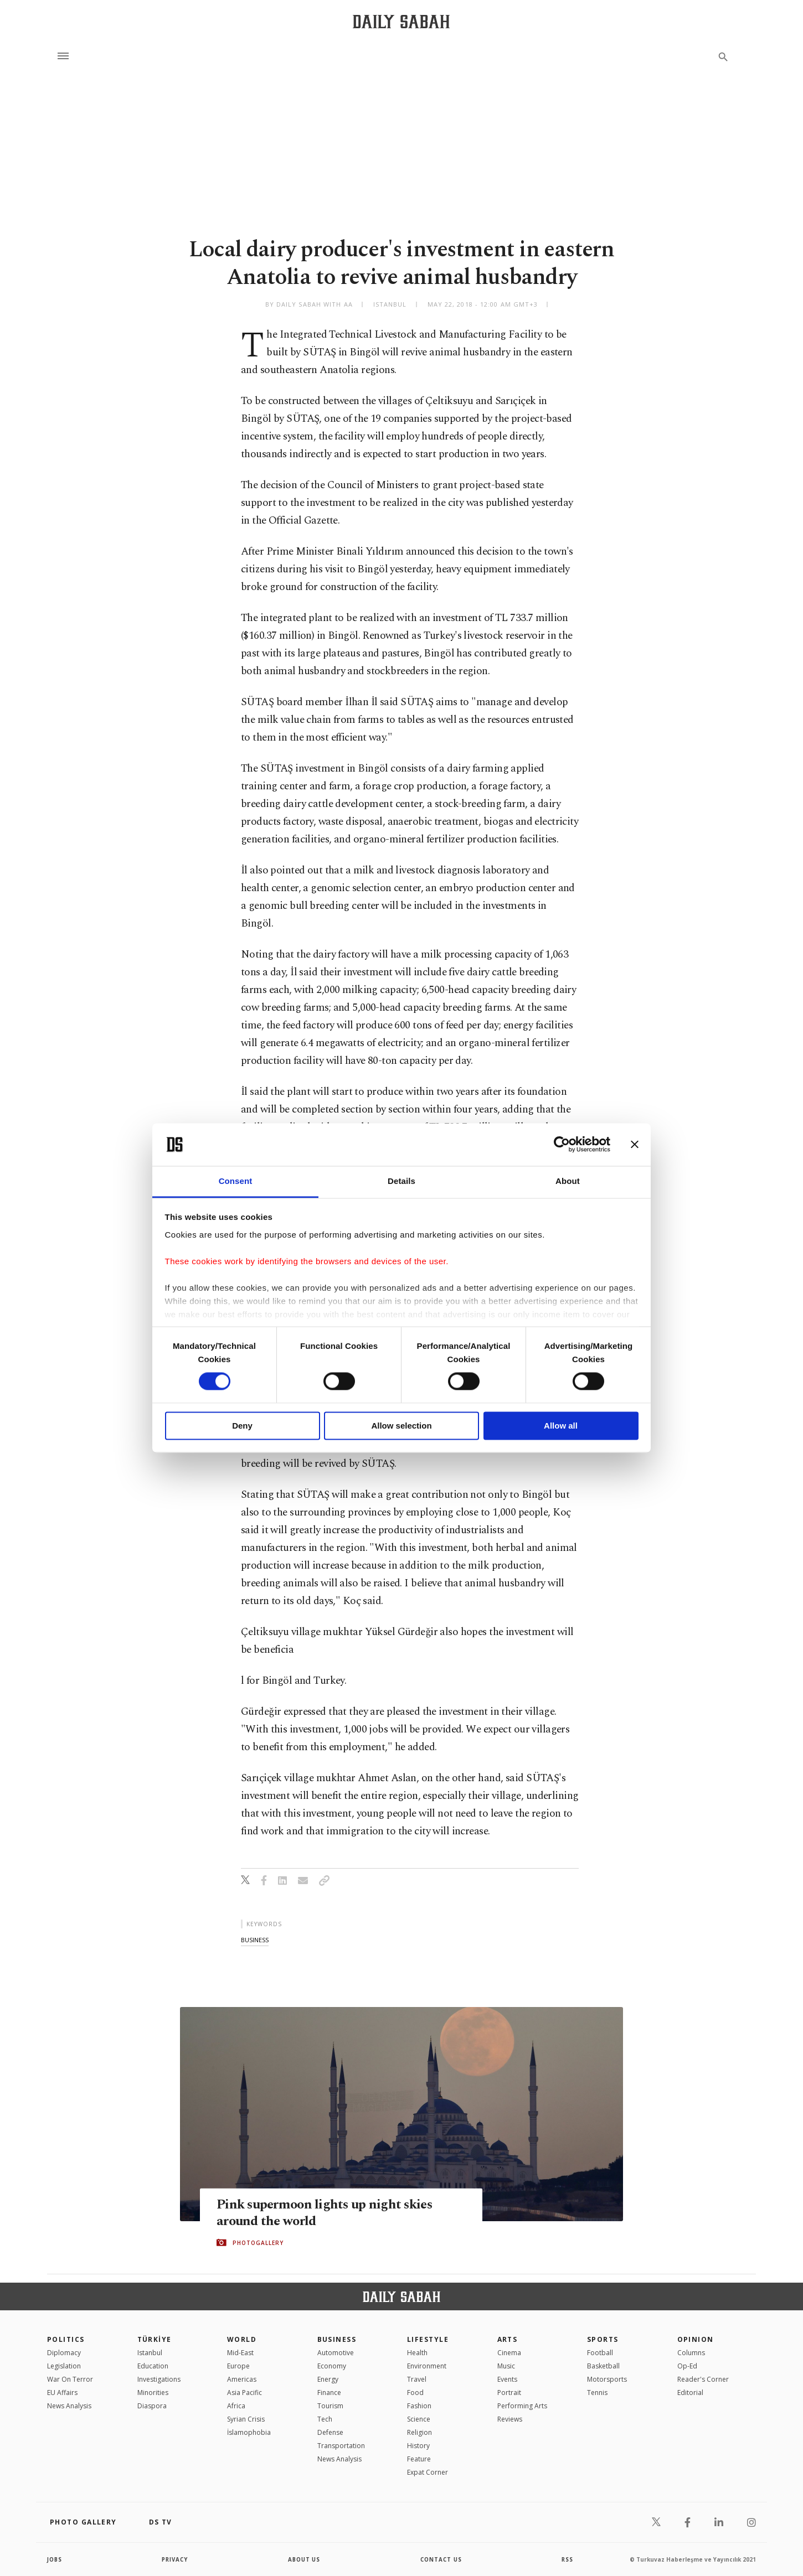 The width and height of the screenshot is (803, 2576). I want to click on Tourism, so click(330, 2406).